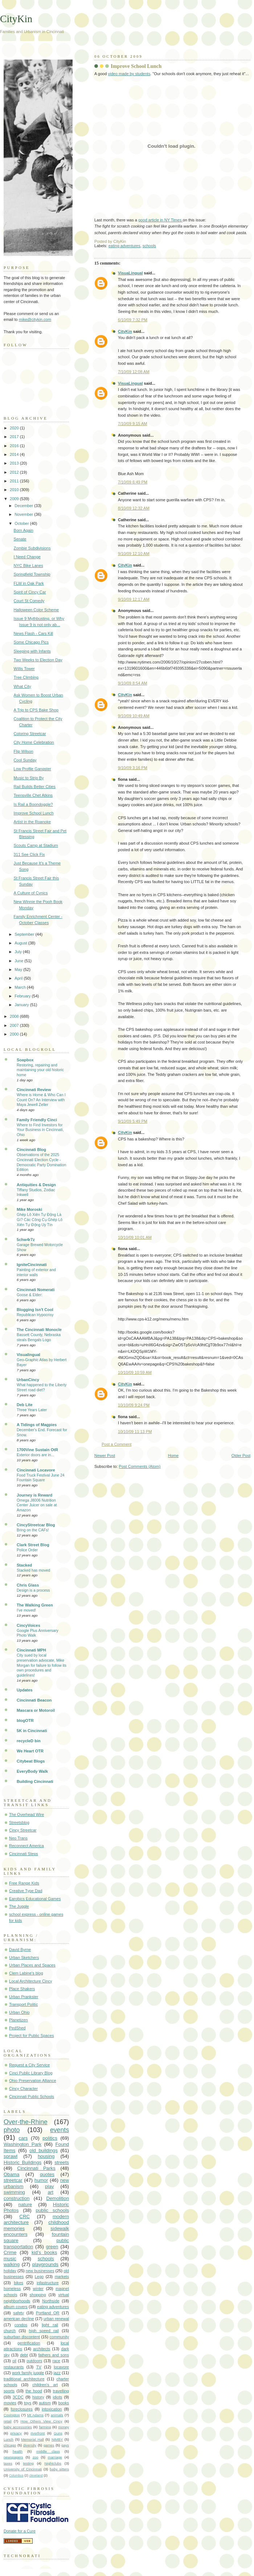  What do you see at coordinates (27, 2403) in the screenshot?
I see `toys` at bounding box center [27, 2403].